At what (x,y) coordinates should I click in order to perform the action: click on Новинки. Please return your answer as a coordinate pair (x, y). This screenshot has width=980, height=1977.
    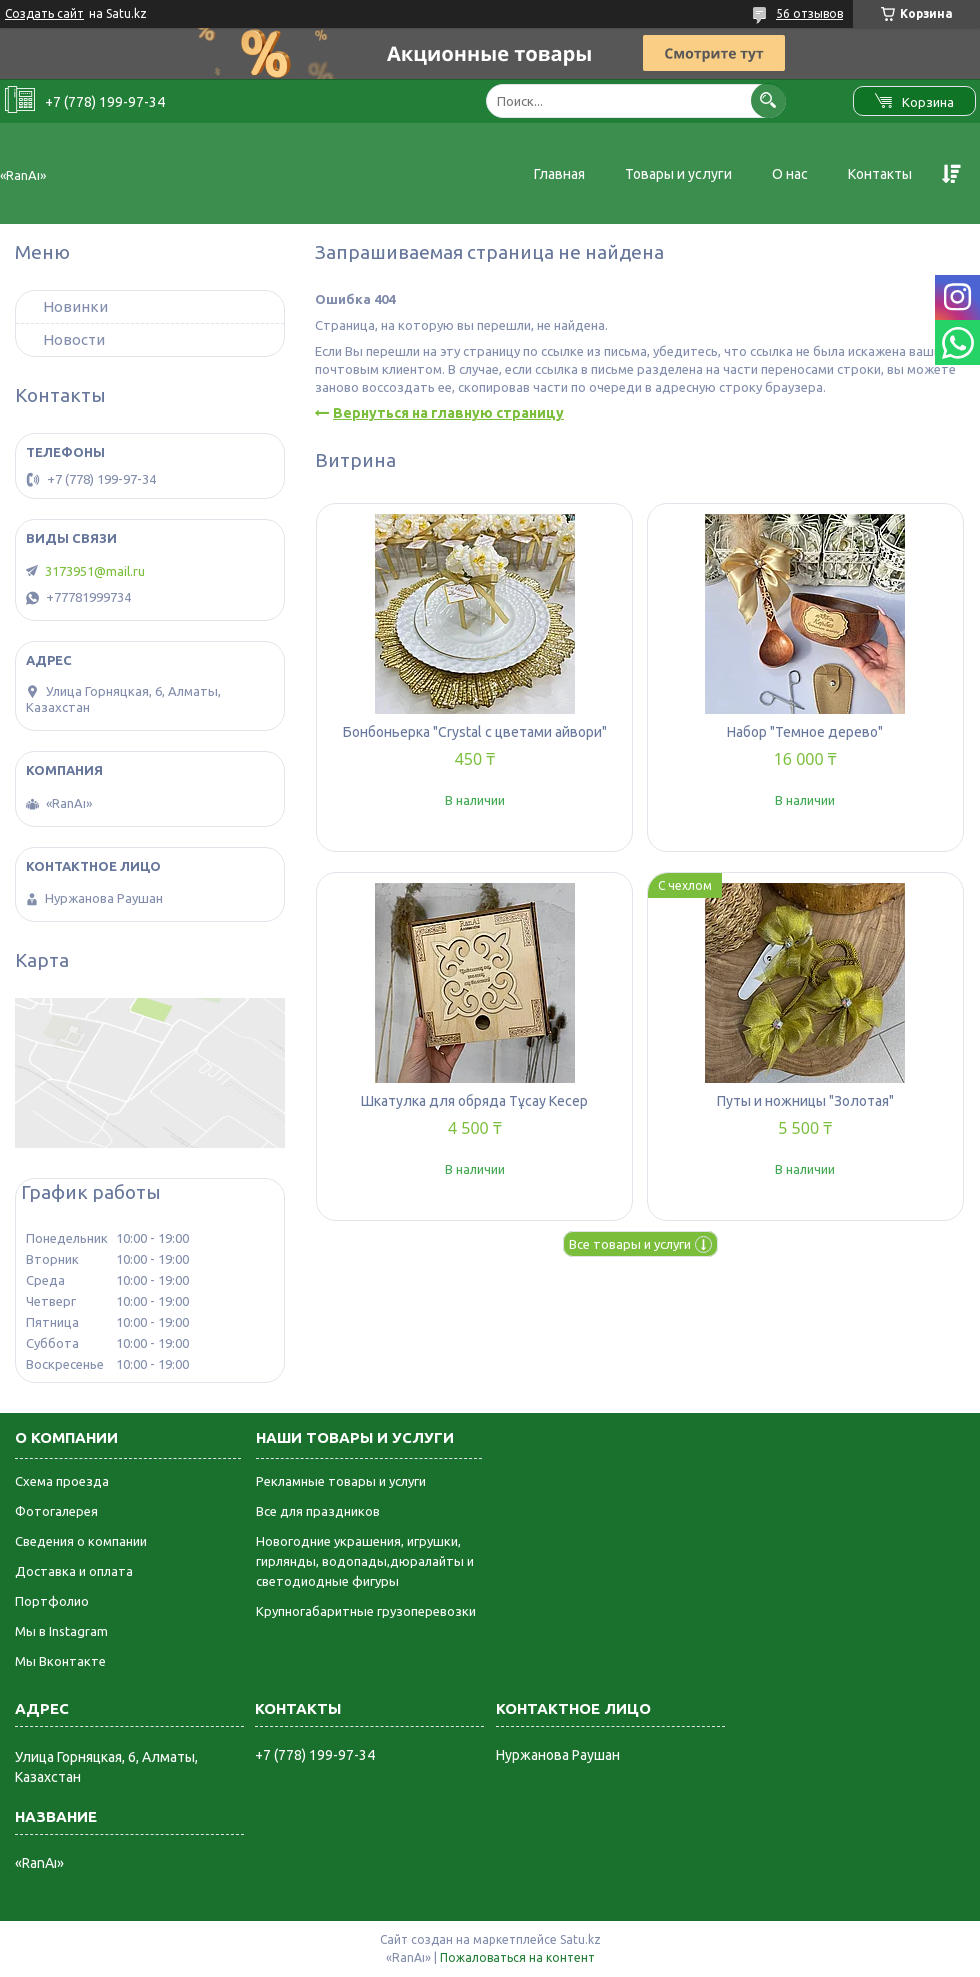
    Looking at the image, I should click on (75, 306).